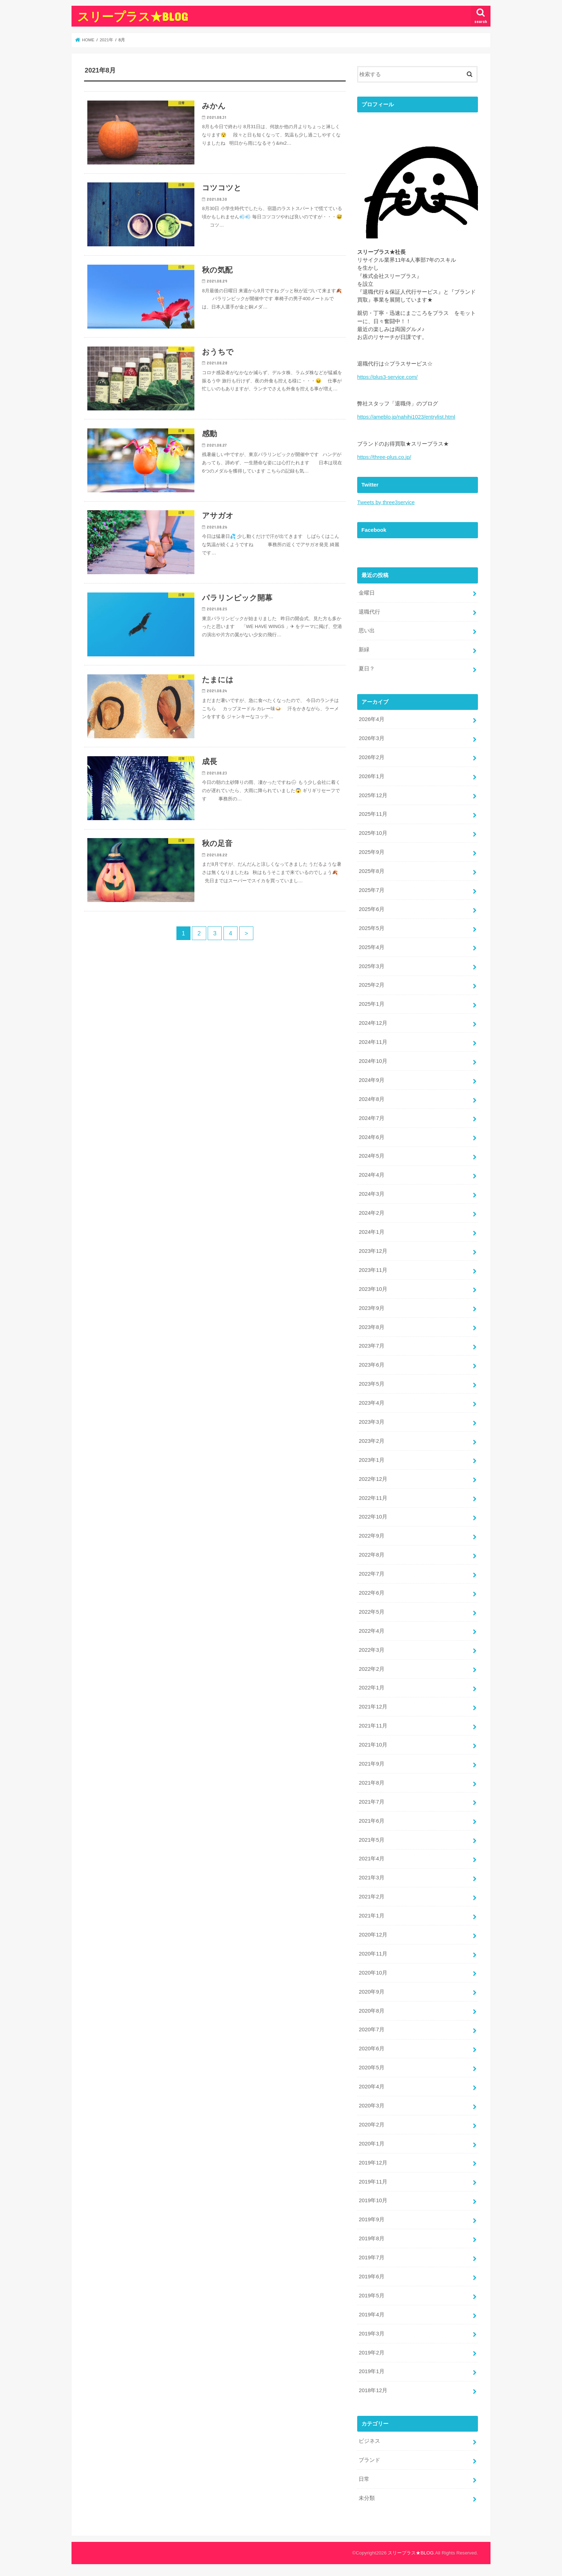 This screenshot has height=2576, width=562. What do you see at coordinates (371, 1137) in the screenshot?
I see `2024年6月` at bounding box center [371, 1137].